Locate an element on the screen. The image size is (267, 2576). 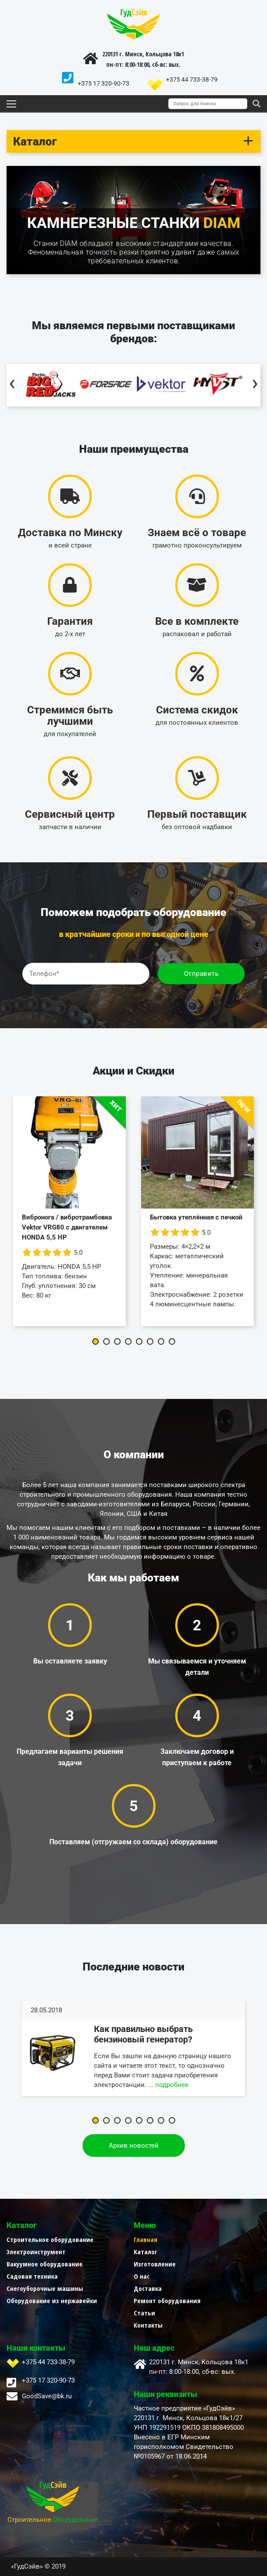
О нас is located at coordinates (141, 2276).